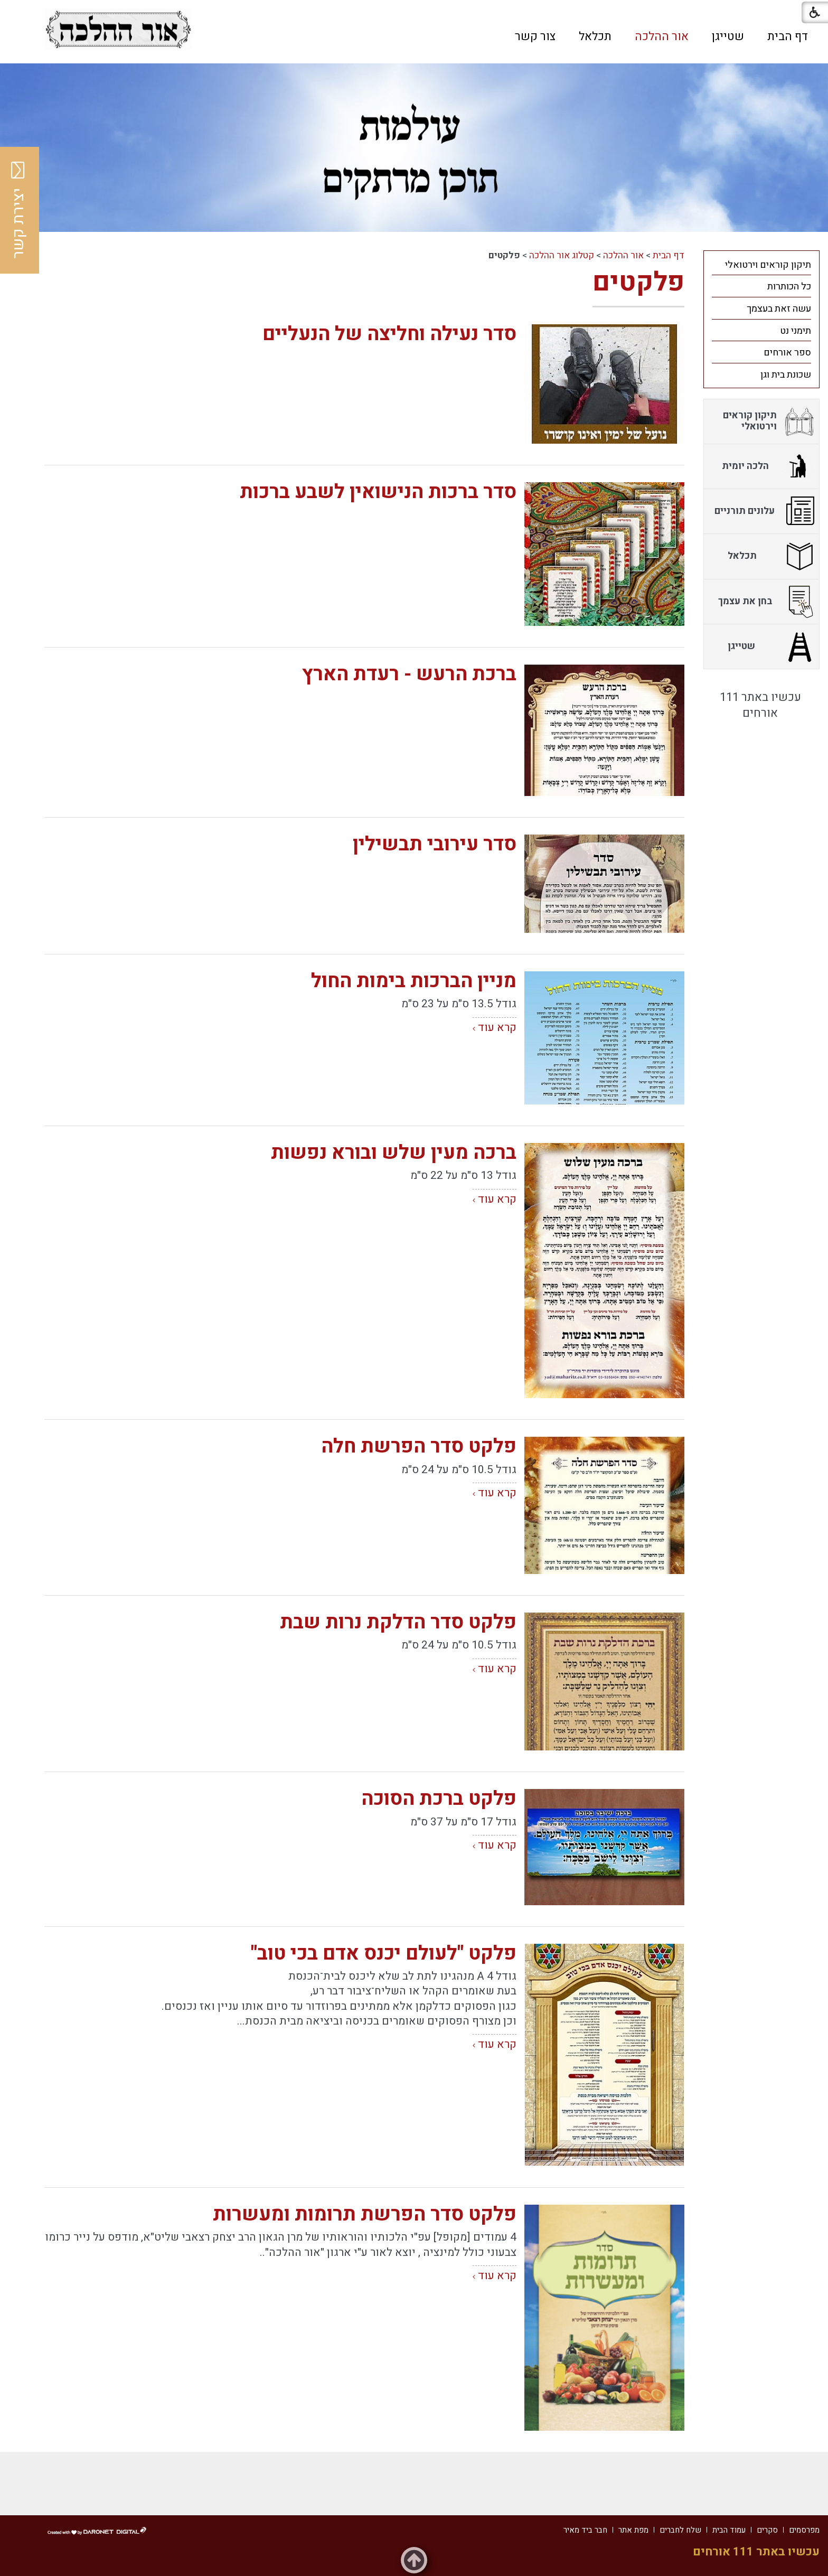  I want to click on [menuitem], so click(788, 36).